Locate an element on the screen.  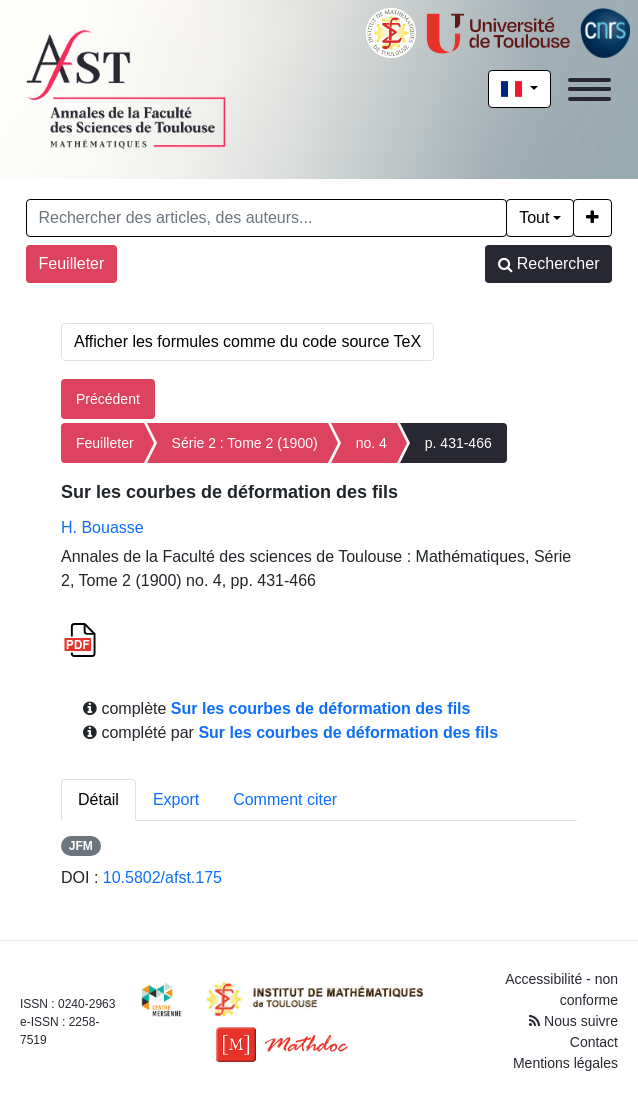
Comment citer is located at coordinates (285, 799).